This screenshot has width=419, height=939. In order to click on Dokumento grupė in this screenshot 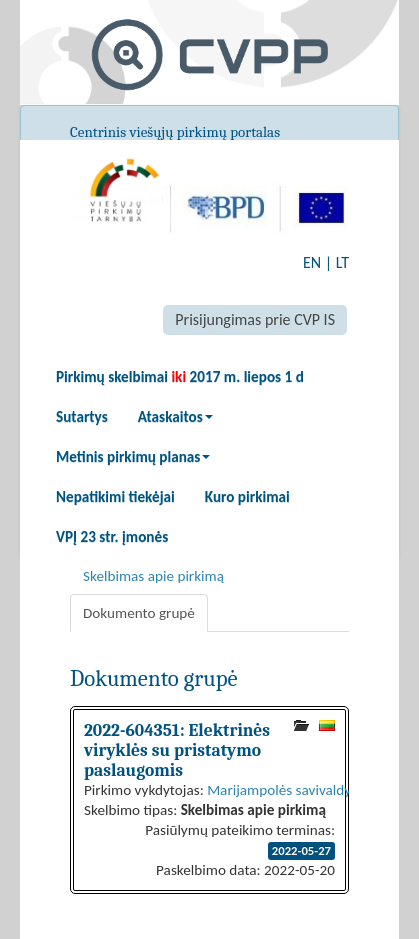, I will do `click(139, 613)`.